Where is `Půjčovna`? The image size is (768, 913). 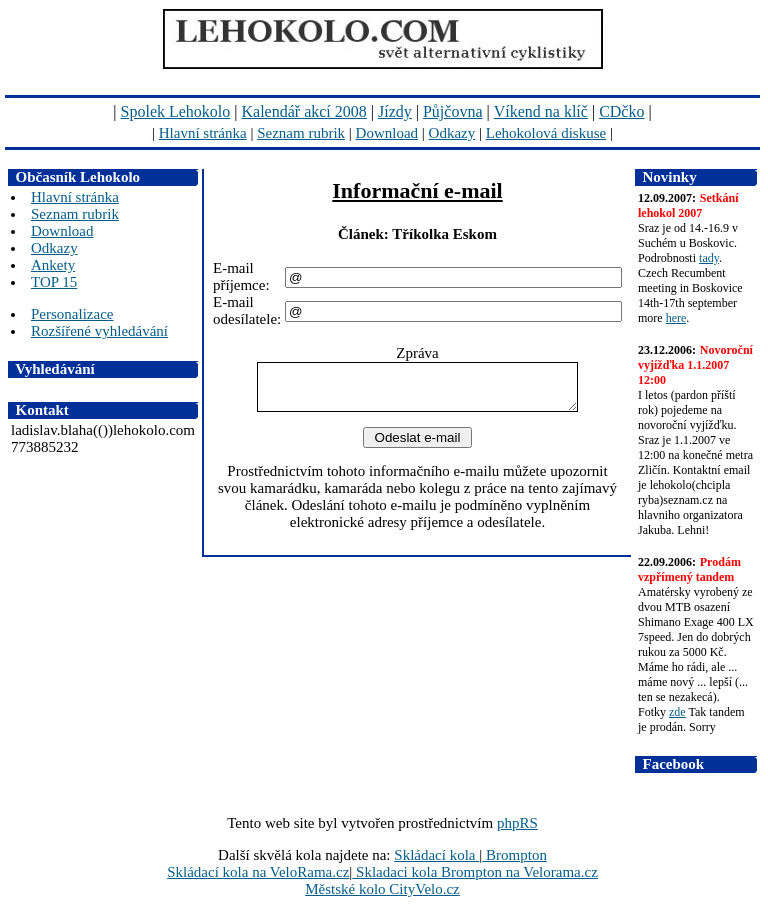
Půjčovna is located at coordinates (453, 111).